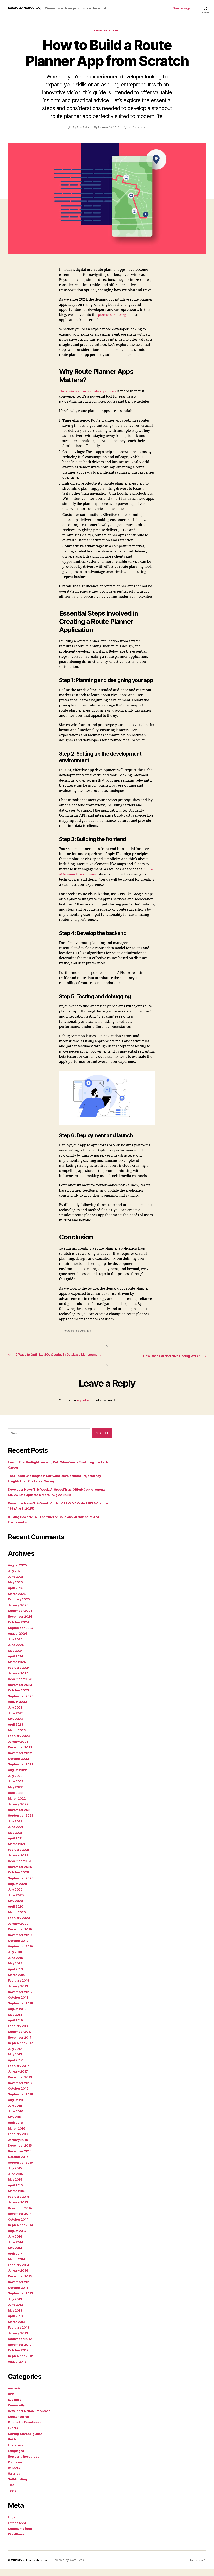 The image size is (214, 2576). What do you see at coordinates (21, 1623) in the screenshot?
I see `November 2024` at bounding box center [21, 1623].